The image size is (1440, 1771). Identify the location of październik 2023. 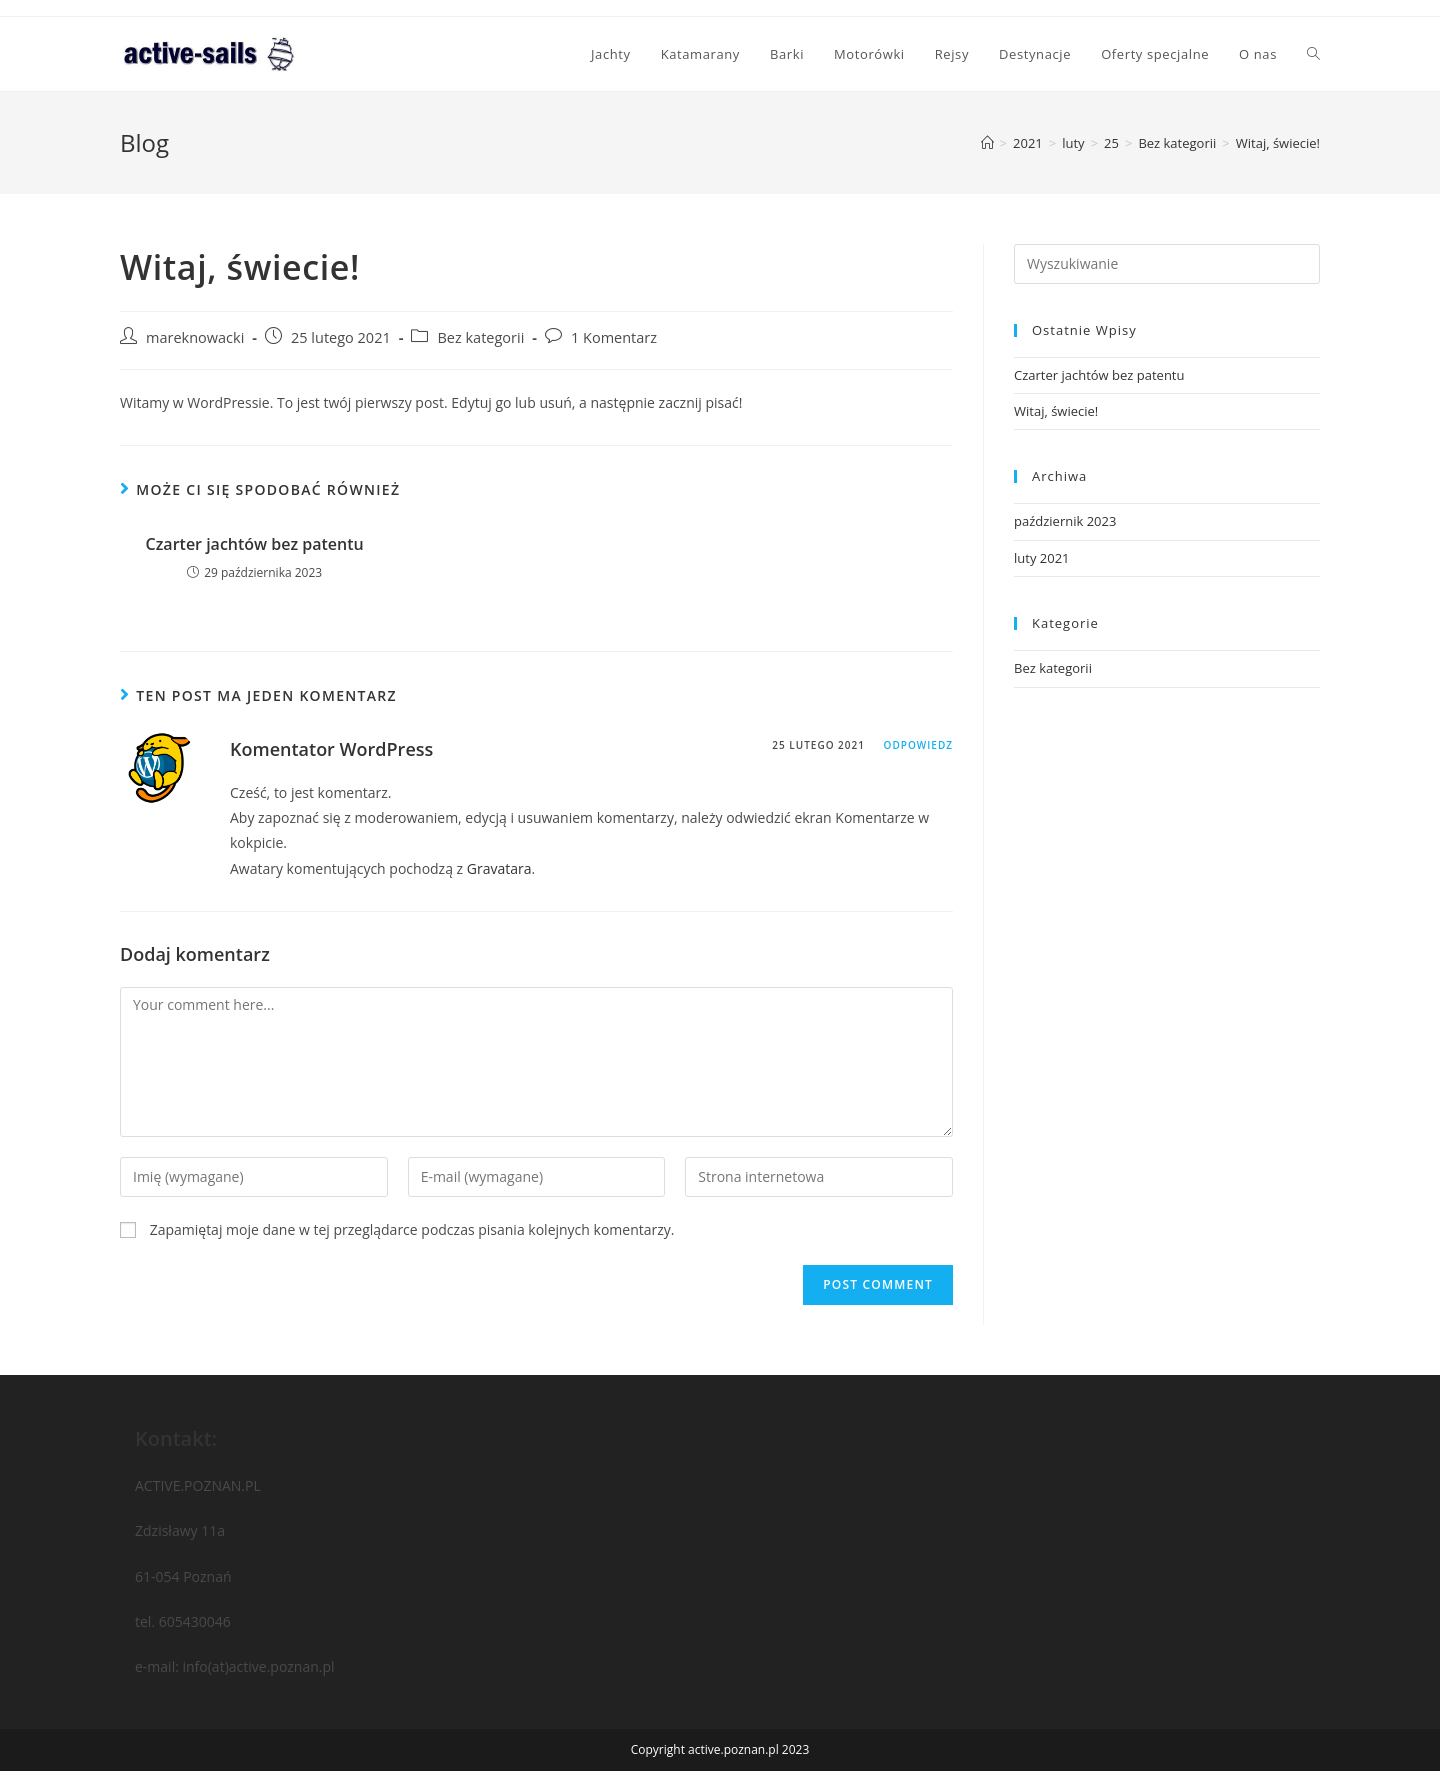
(1065, 521).